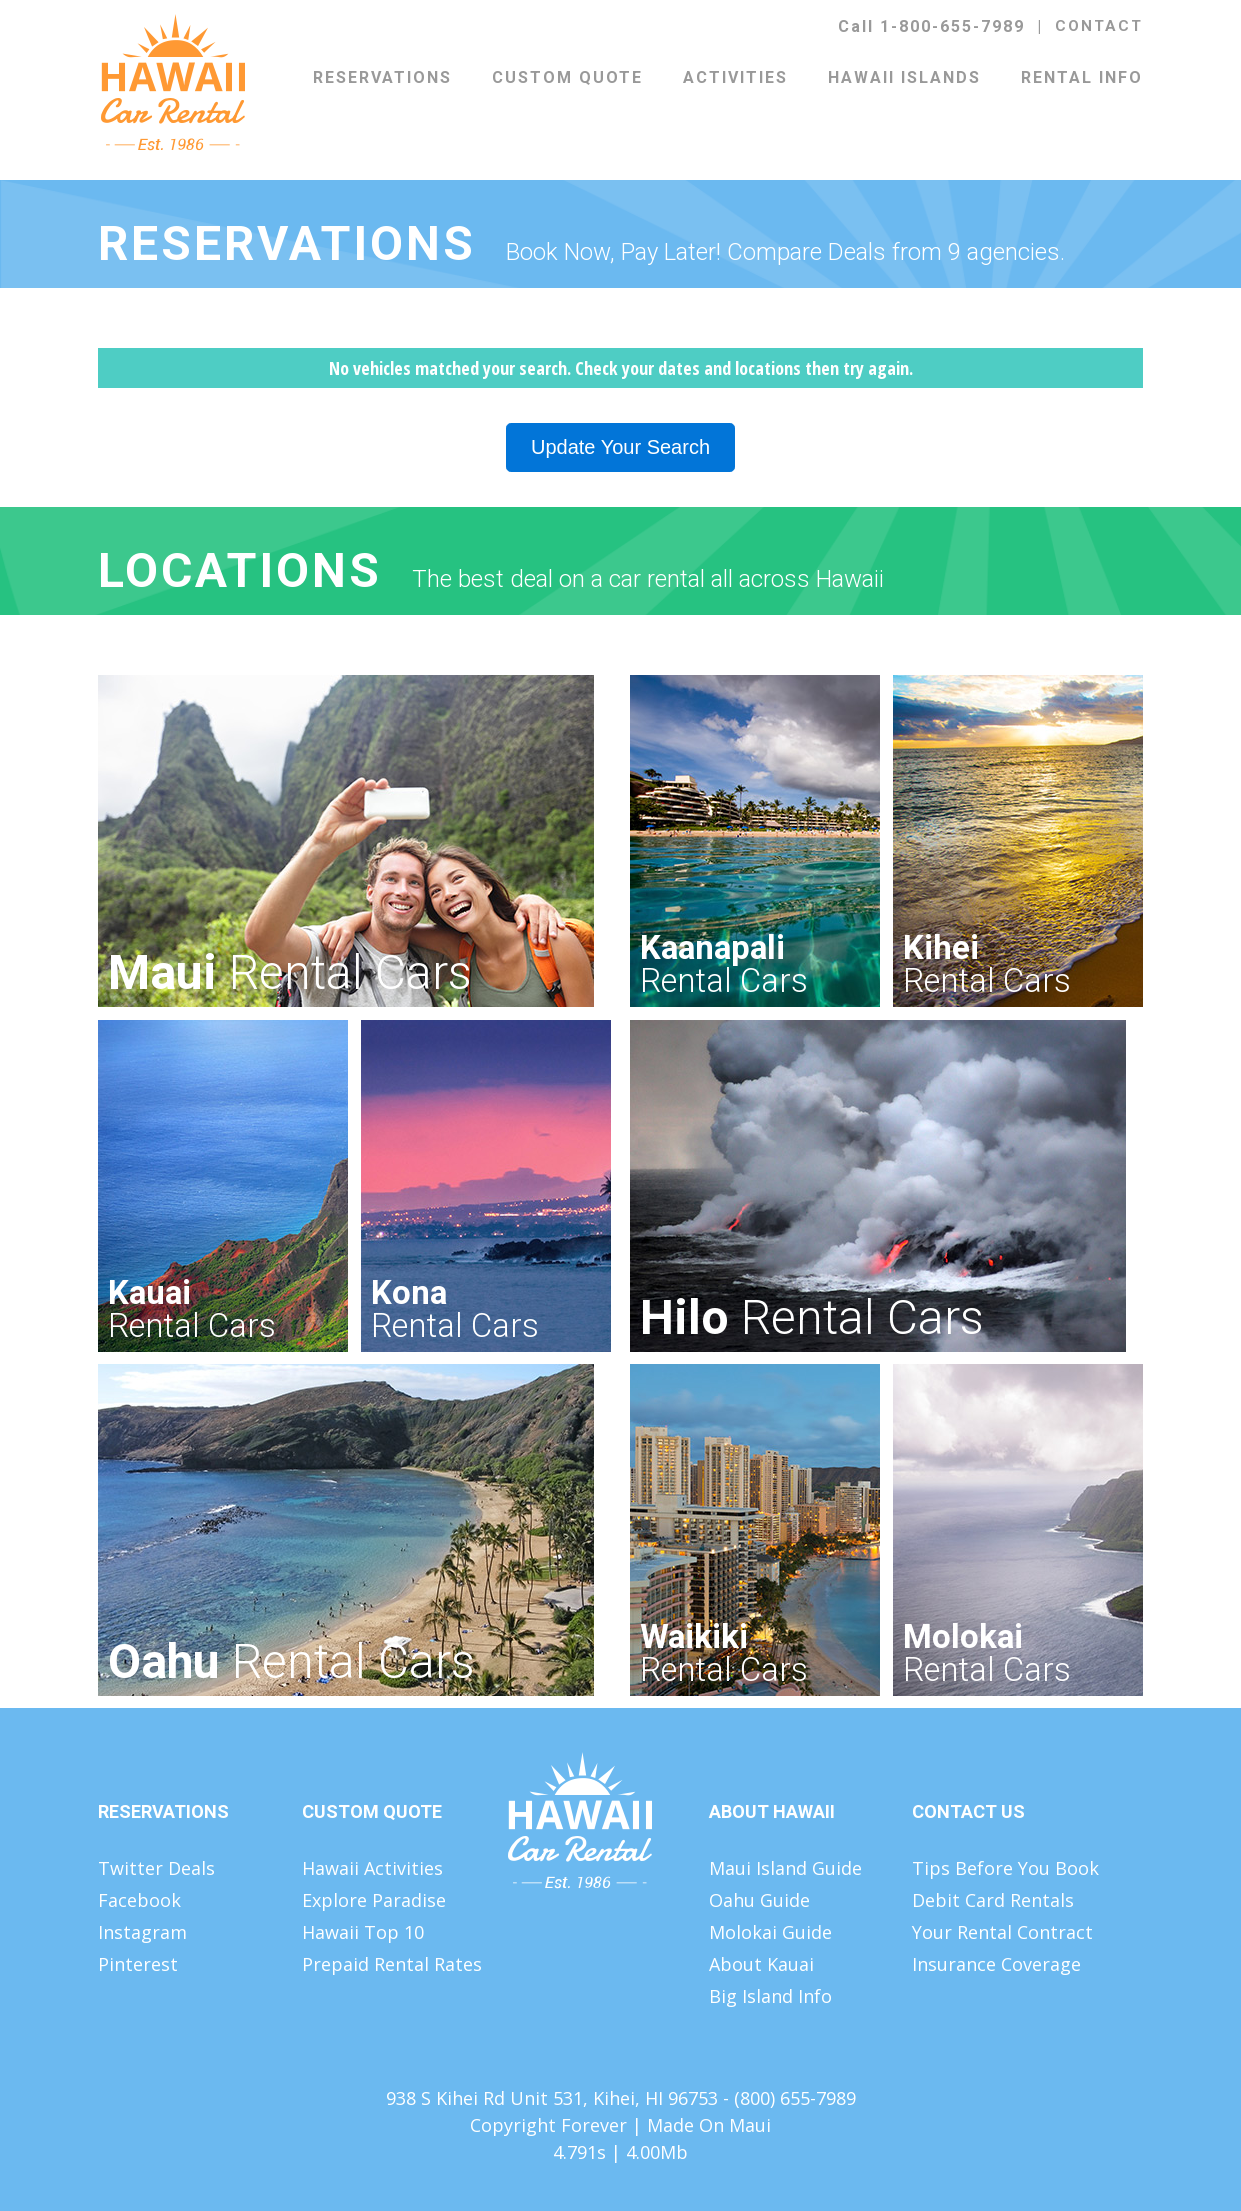 This screenshot has height=2211, width=1241. Describe the element at coordinates (620, 447) in the screenshot. I see `Update Your Search` at that location.